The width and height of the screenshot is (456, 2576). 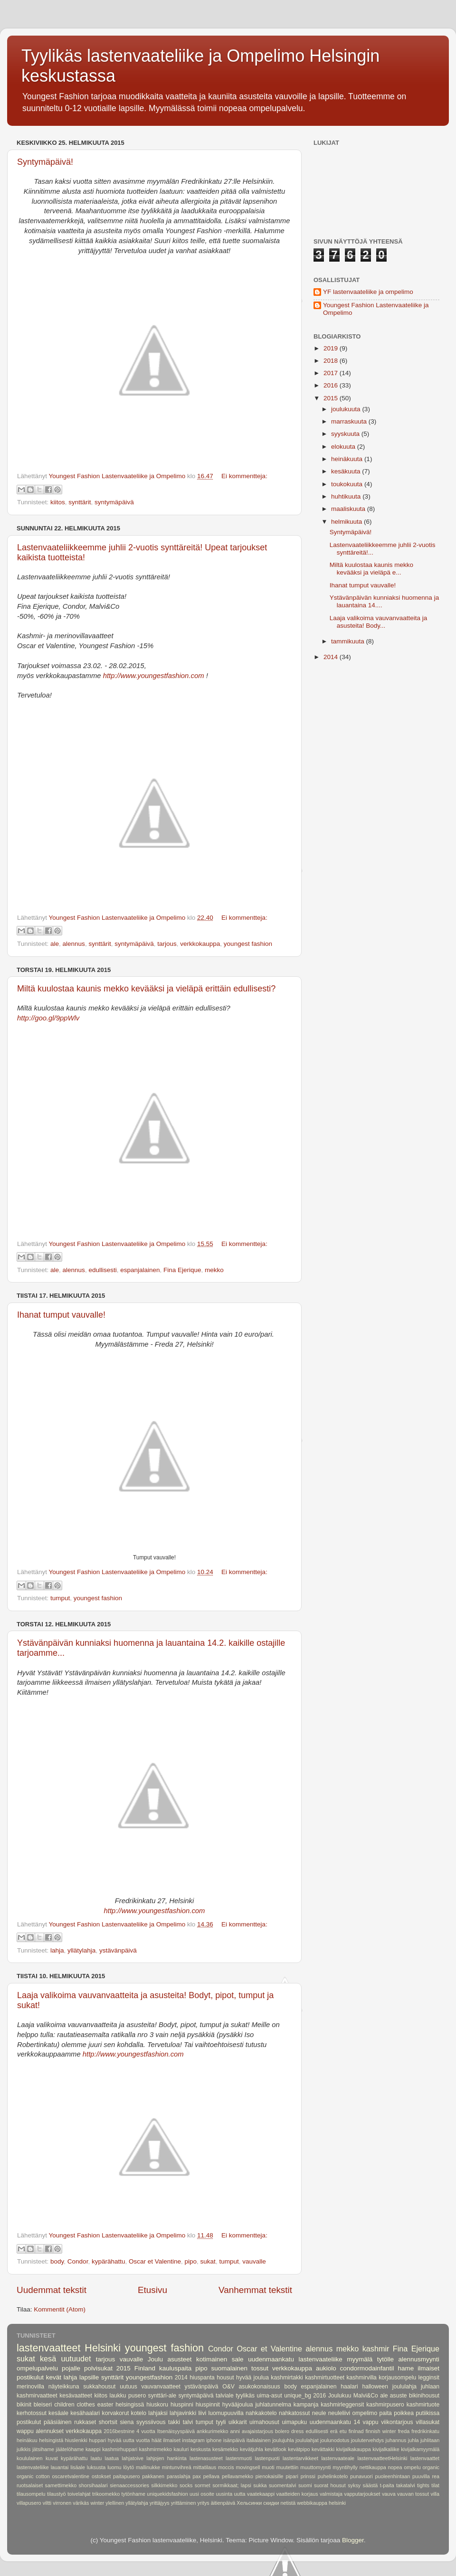 I want to click on ostokset, so click(x=101, y=2476).